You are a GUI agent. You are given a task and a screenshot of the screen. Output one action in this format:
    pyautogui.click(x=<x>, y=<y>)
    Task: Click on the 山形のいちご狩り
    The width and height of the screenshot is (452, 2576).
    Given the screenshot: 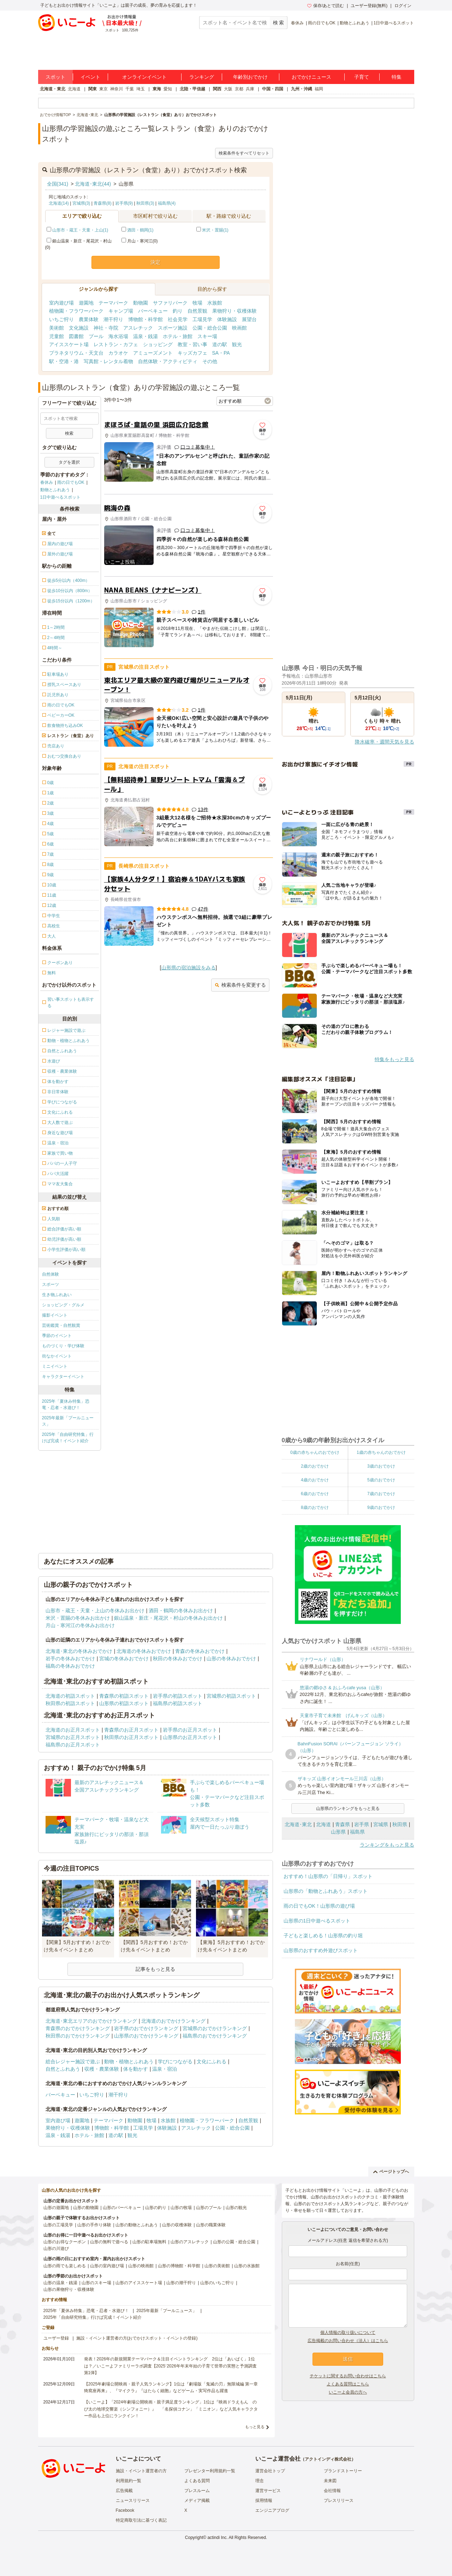 What is the action you would take?
    pyautogui.click(x=217, y=2282)
    